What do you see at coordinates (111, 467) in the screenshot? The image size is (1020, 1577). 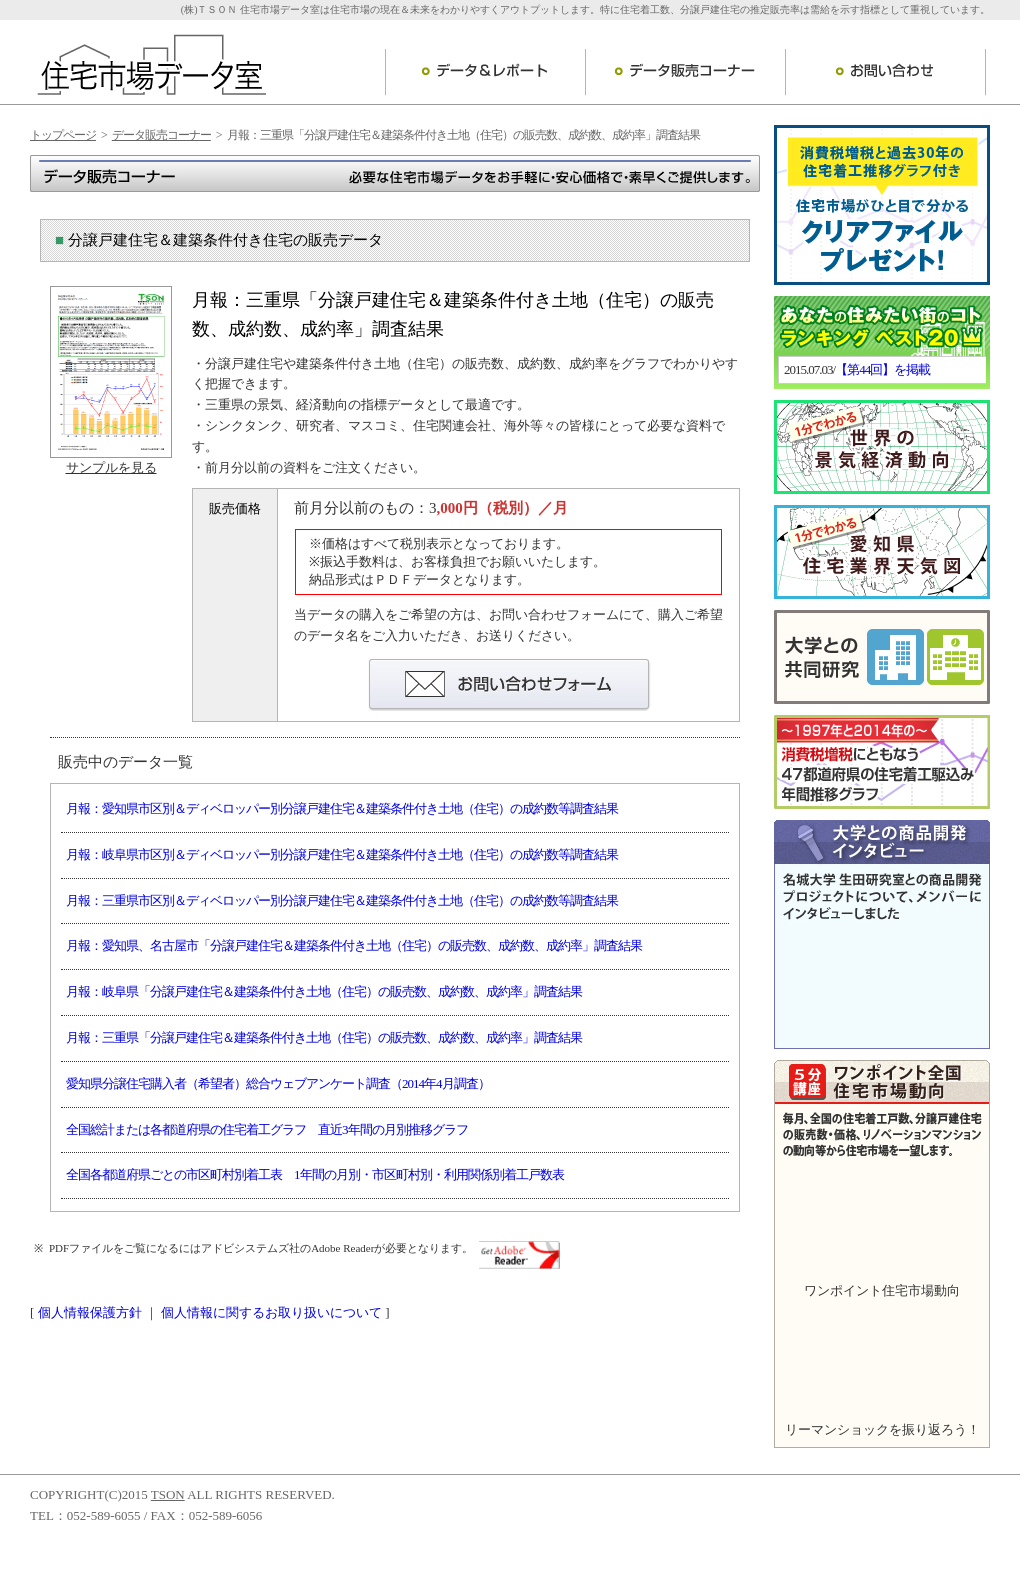 I see `サンプルを見る` at bounding box center [111, 467].